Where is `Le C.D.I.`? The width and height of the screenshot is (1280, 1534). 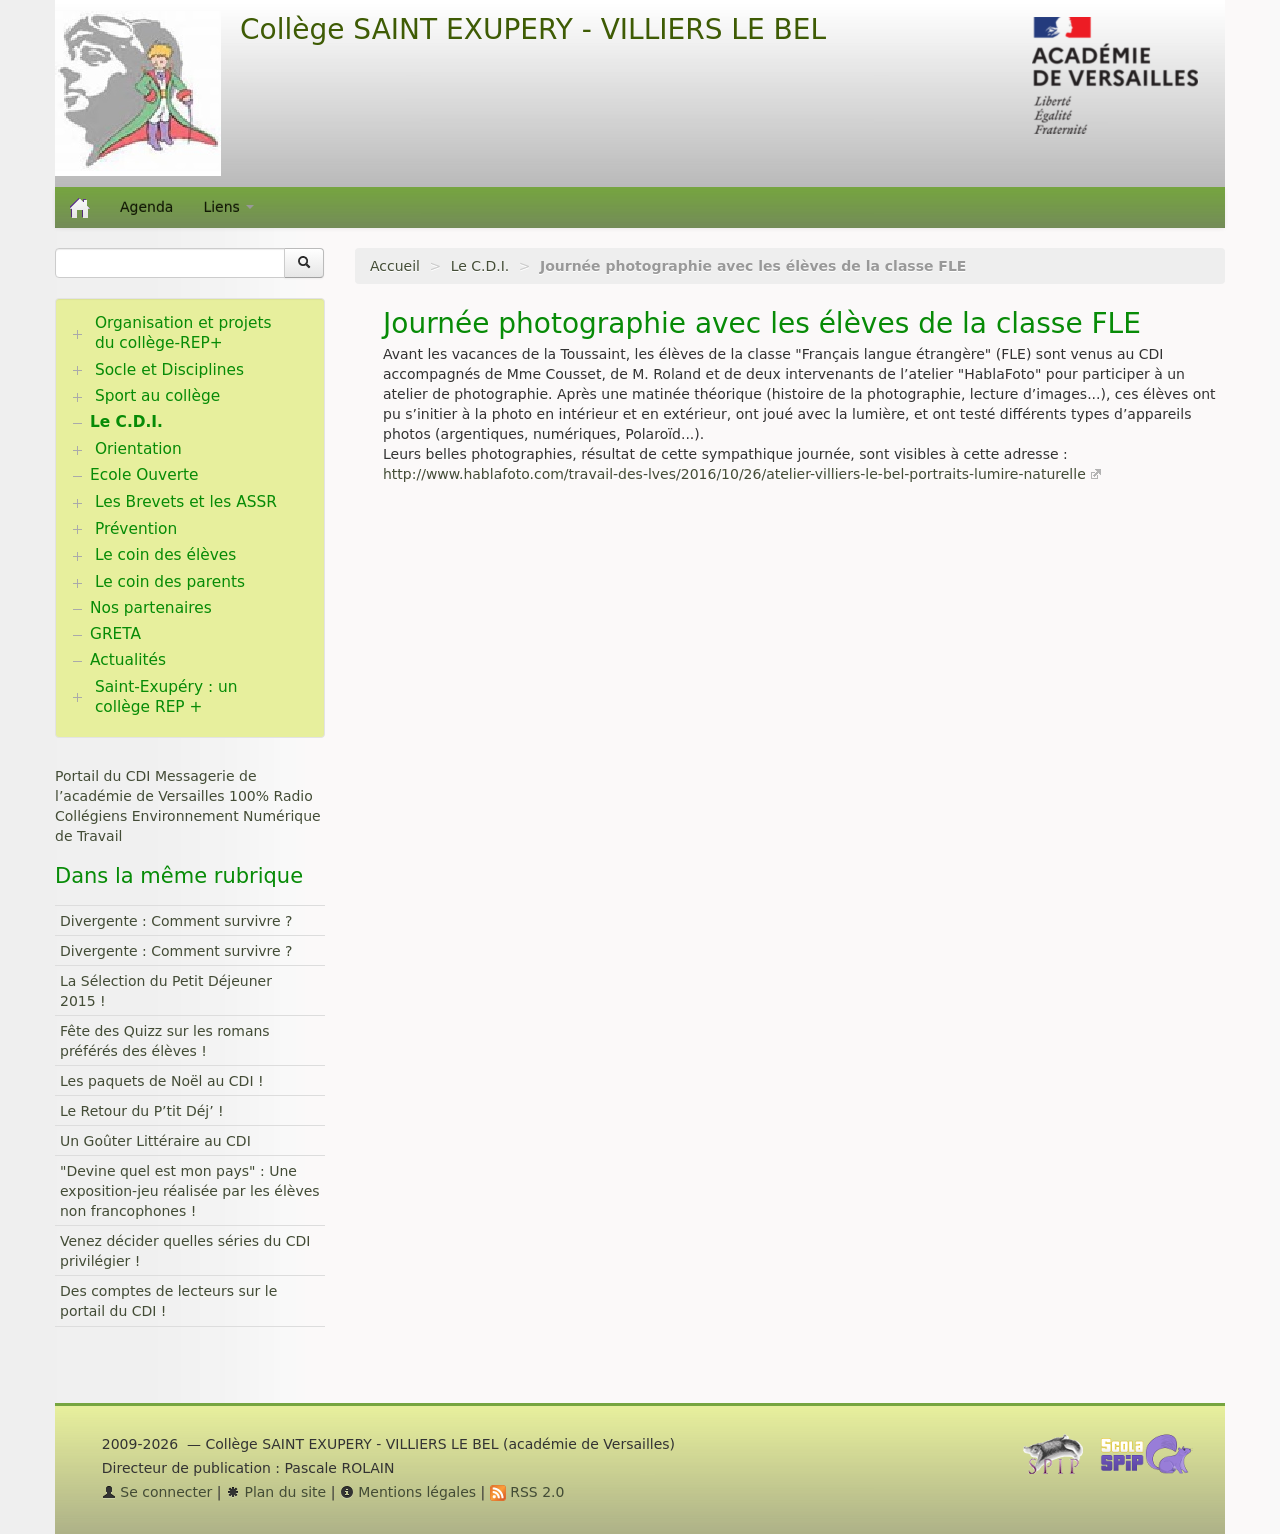 Le C.D.I. is located at coordinates (480, 266).